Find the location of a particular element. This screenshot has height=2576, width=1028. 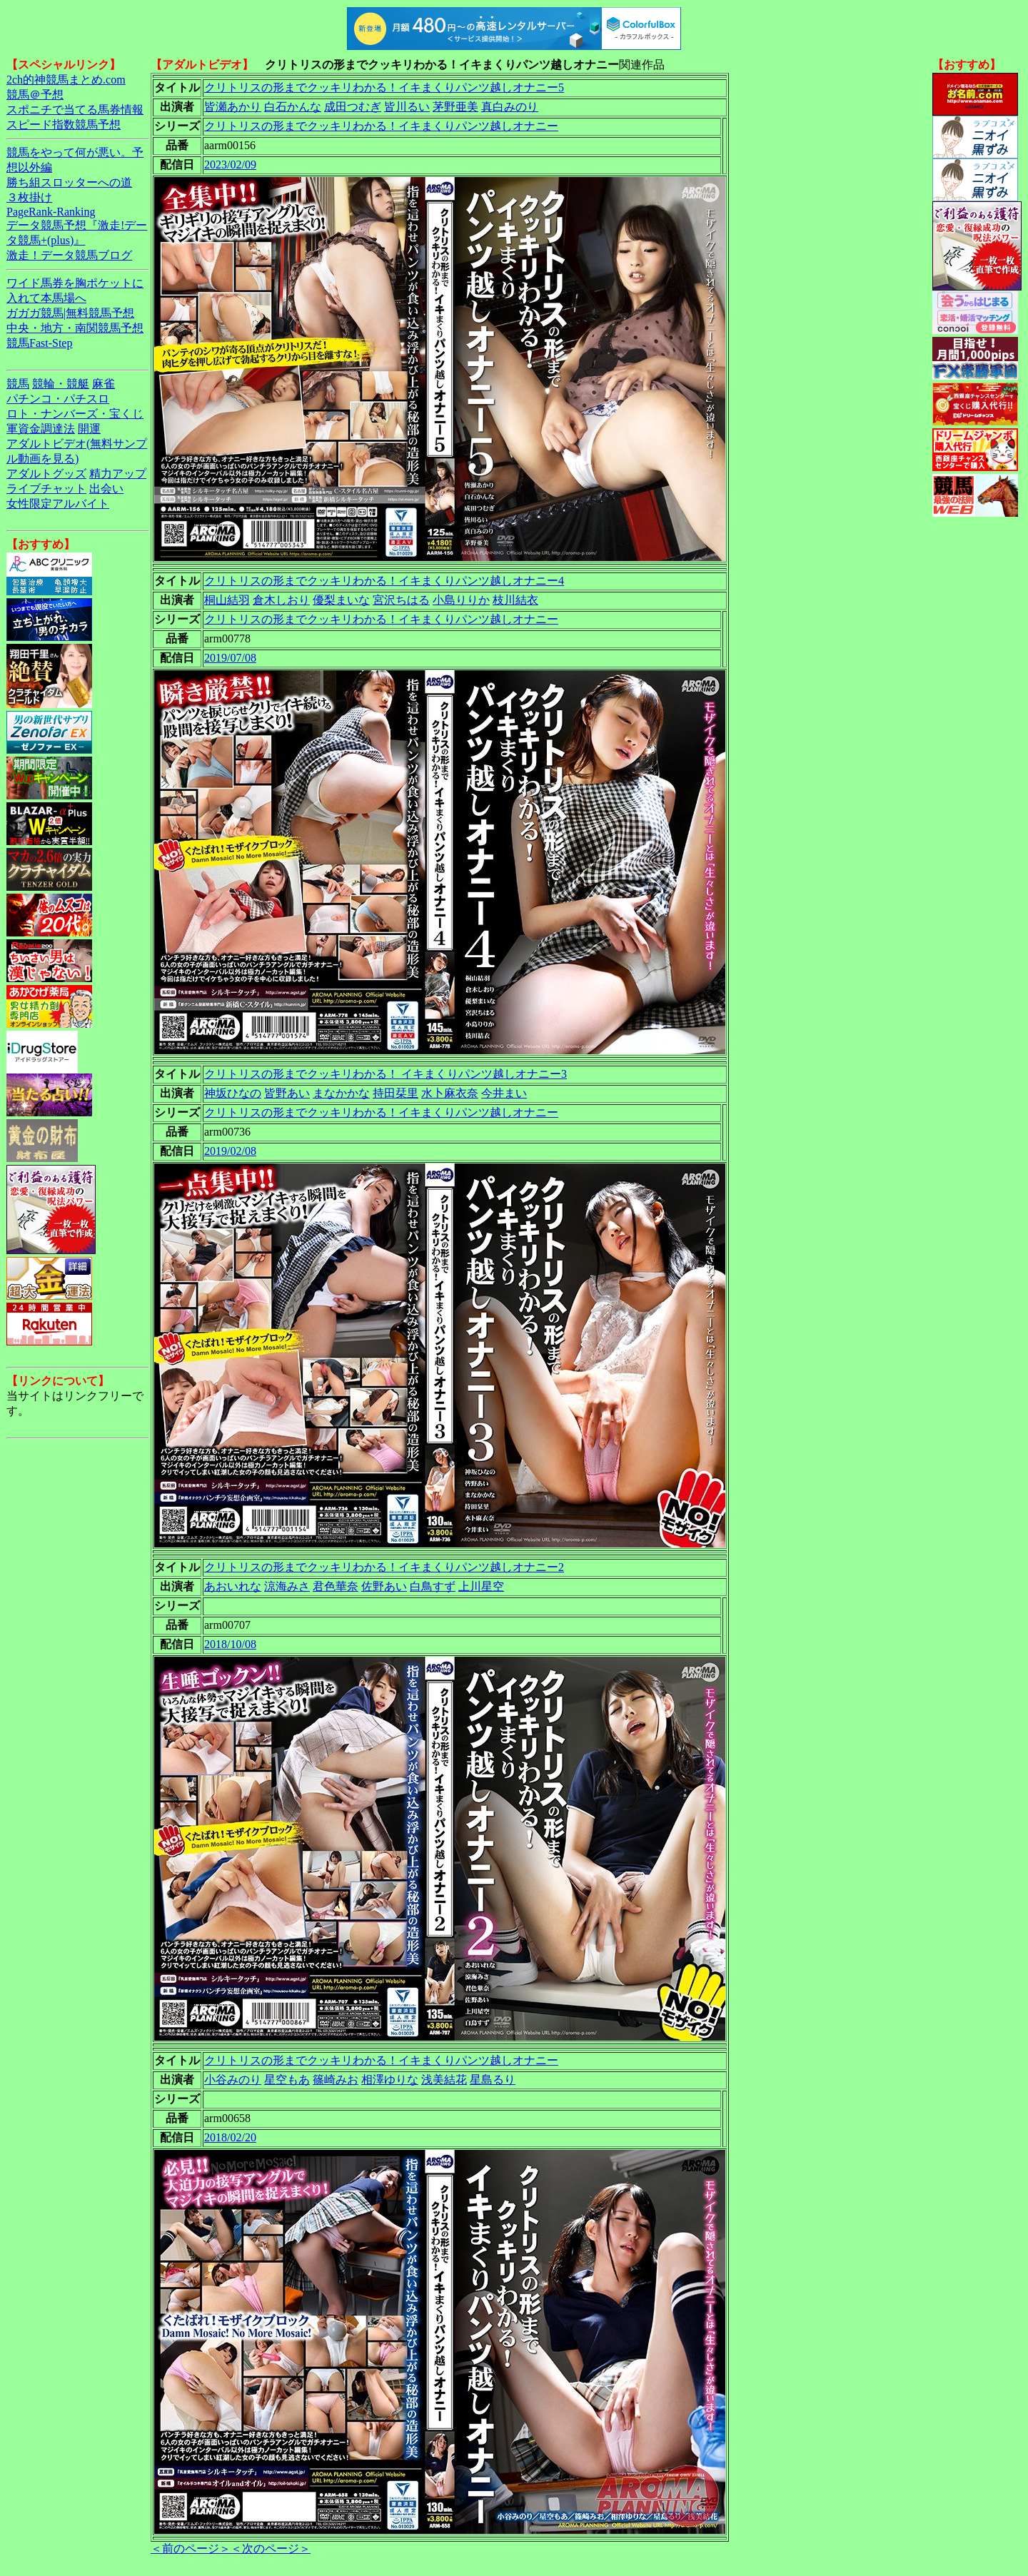

小谷みのり is located at coordinates (232, 2080).